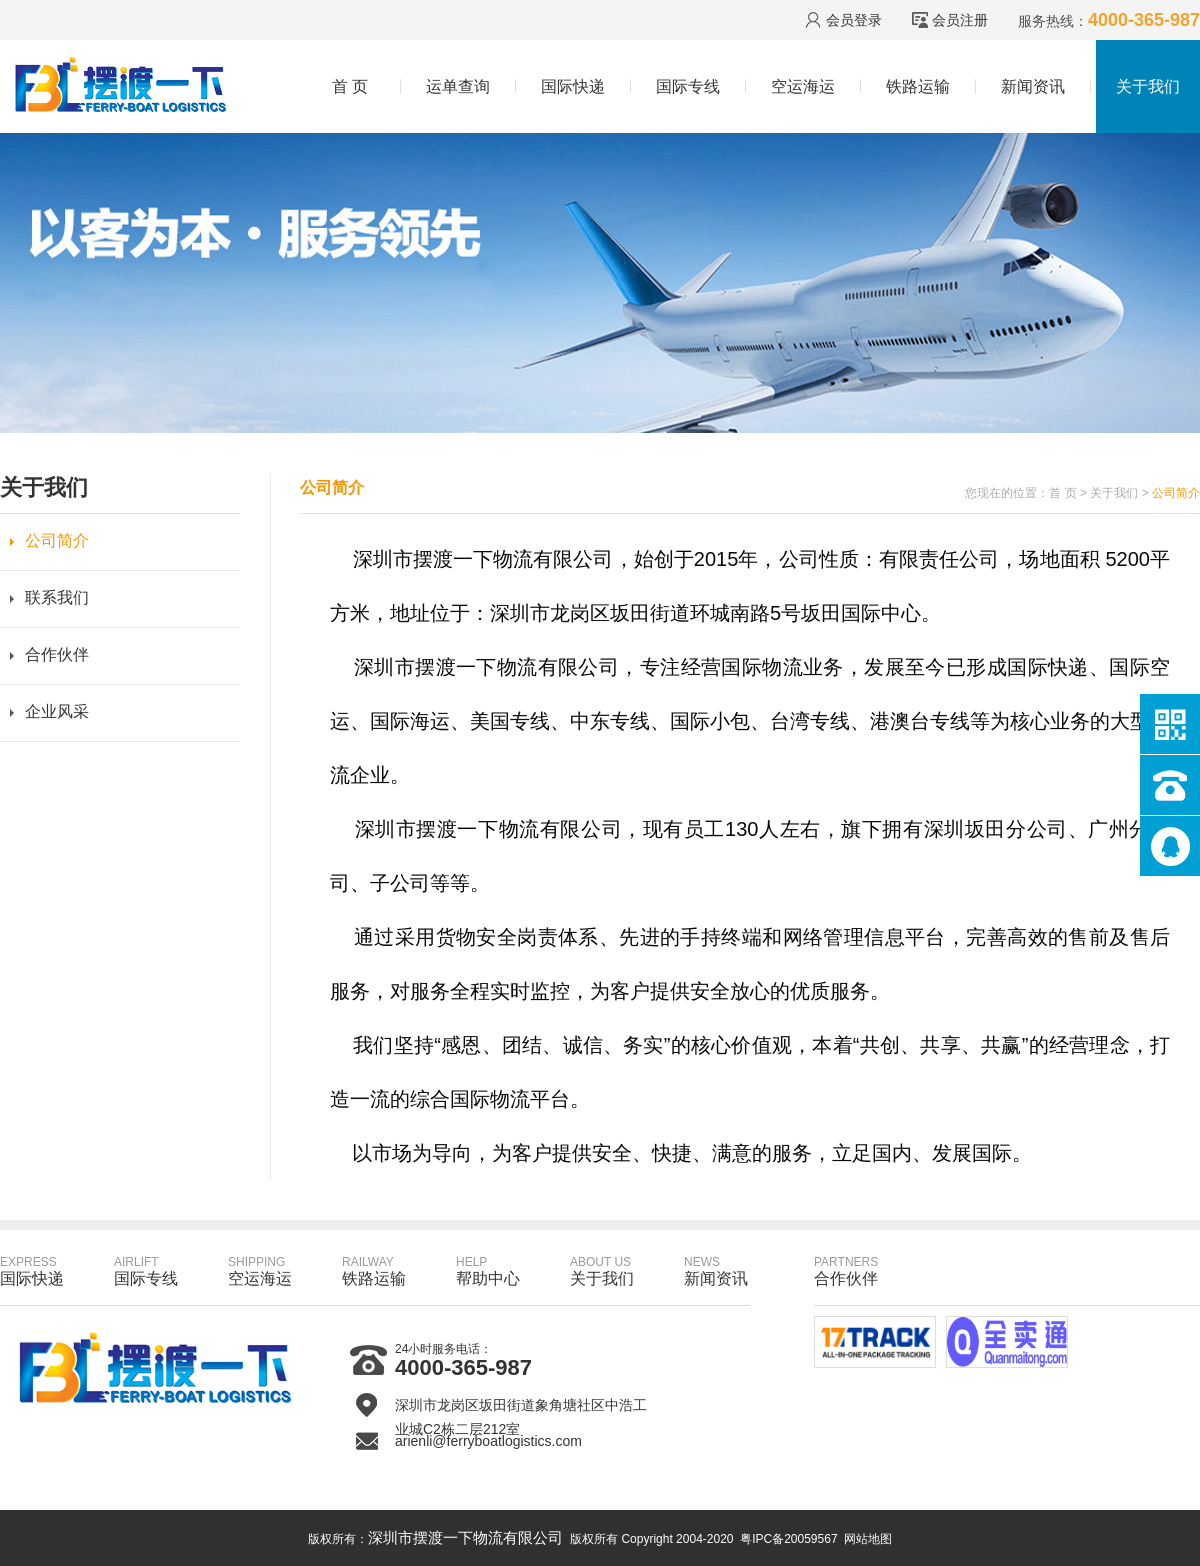  Describe the element at coordinates (1033, 86) in the screenshot. I see `新闻资讯` at that location.